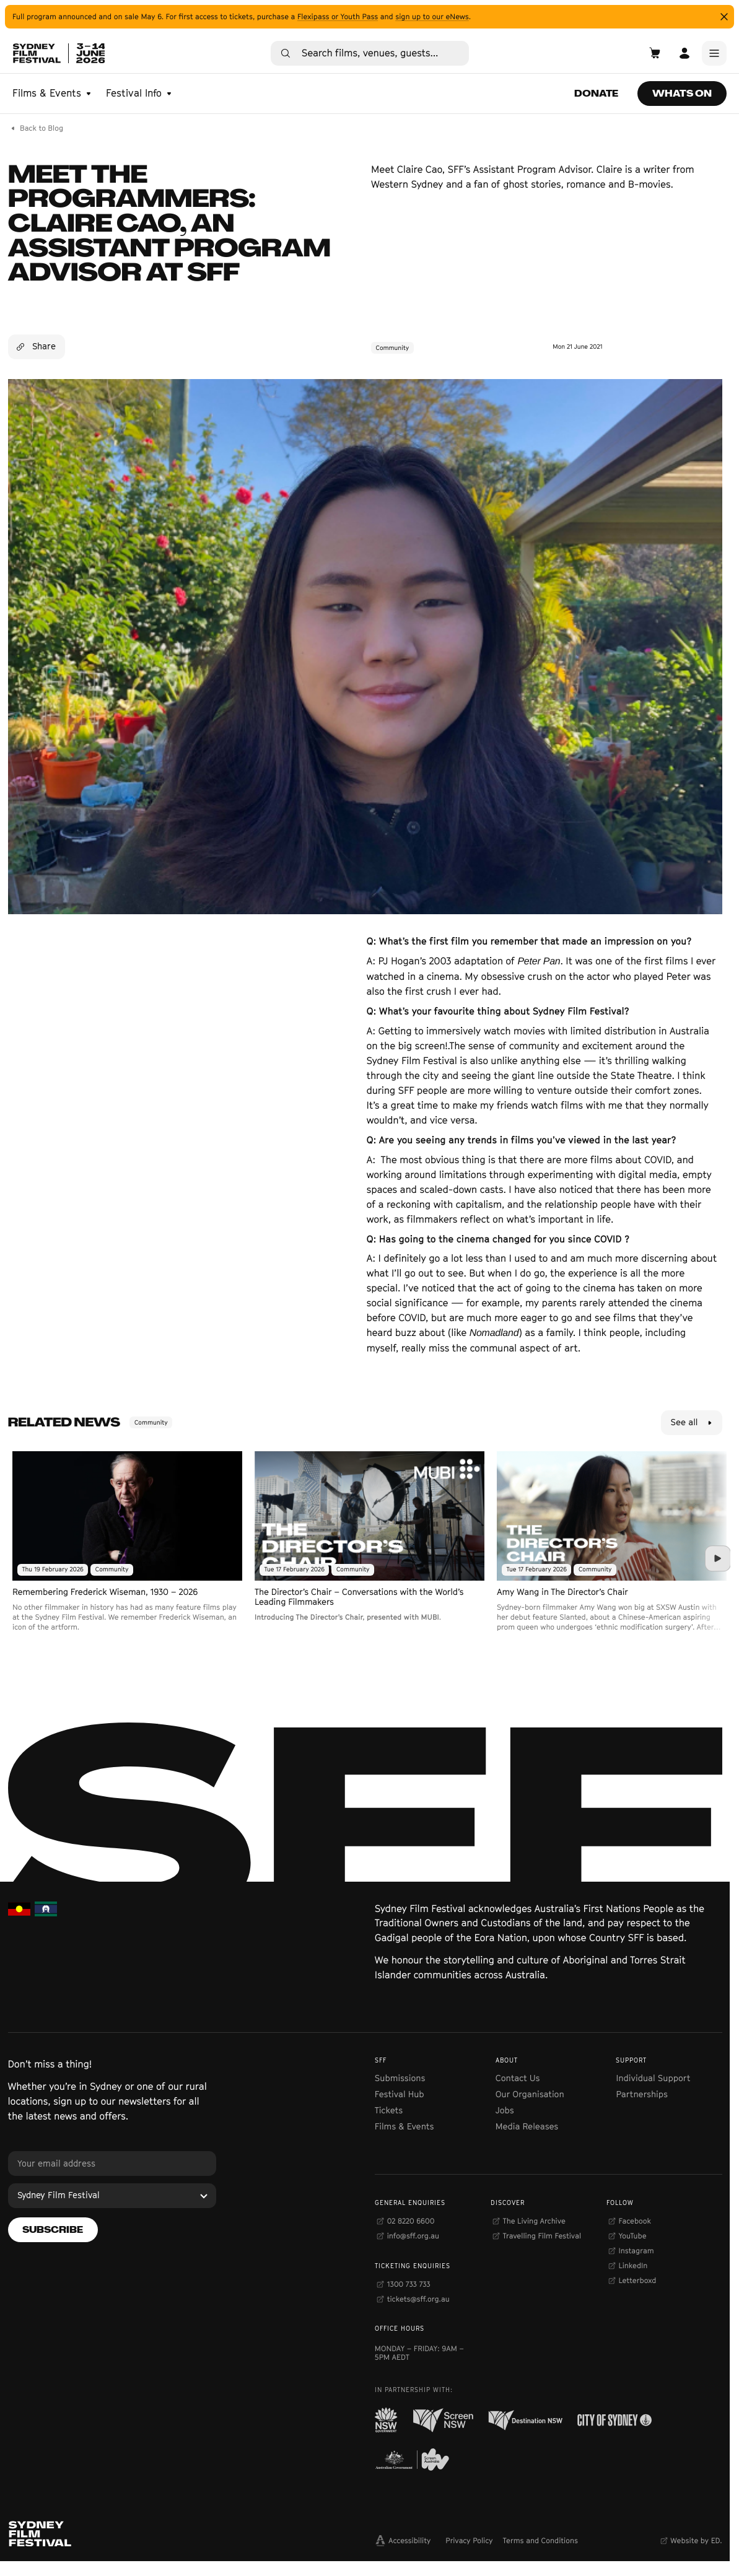 This screenshot has height=2576, width=739. I want to click on [Share], so click(37, 346).